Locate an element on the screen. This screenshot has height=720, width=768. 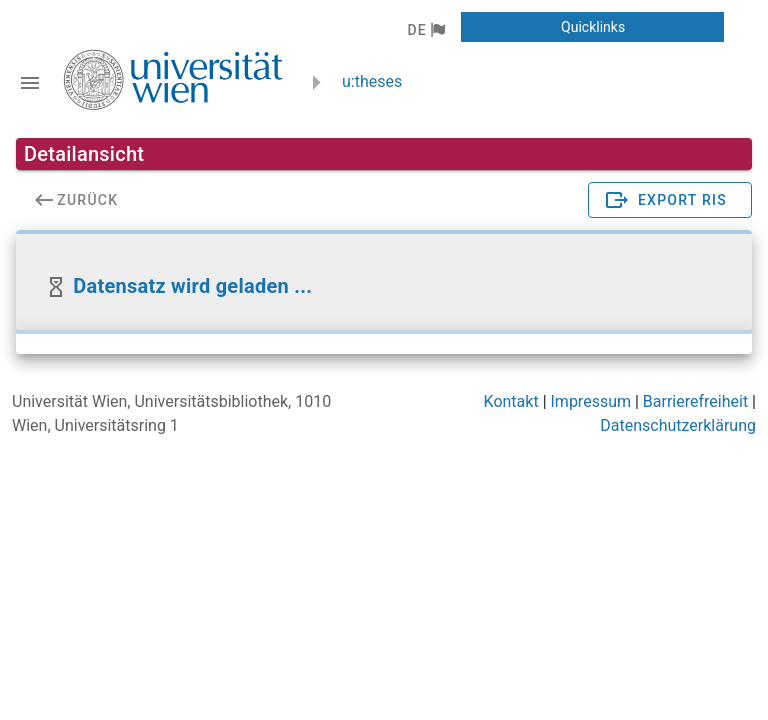
Barrierefreiheit is located at coordinates (695, 401).